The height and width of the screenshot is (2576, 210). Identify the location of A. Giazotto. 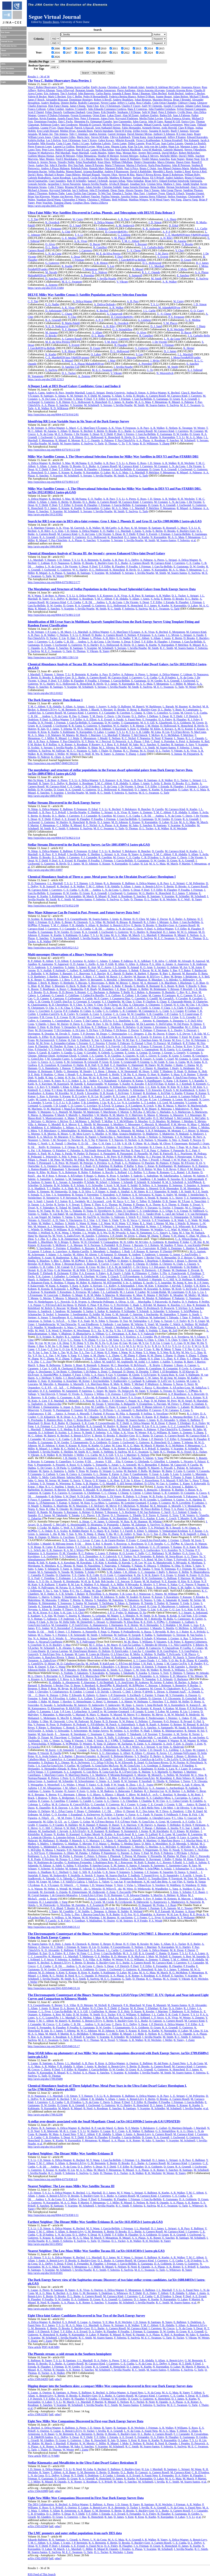
(128, 1055).